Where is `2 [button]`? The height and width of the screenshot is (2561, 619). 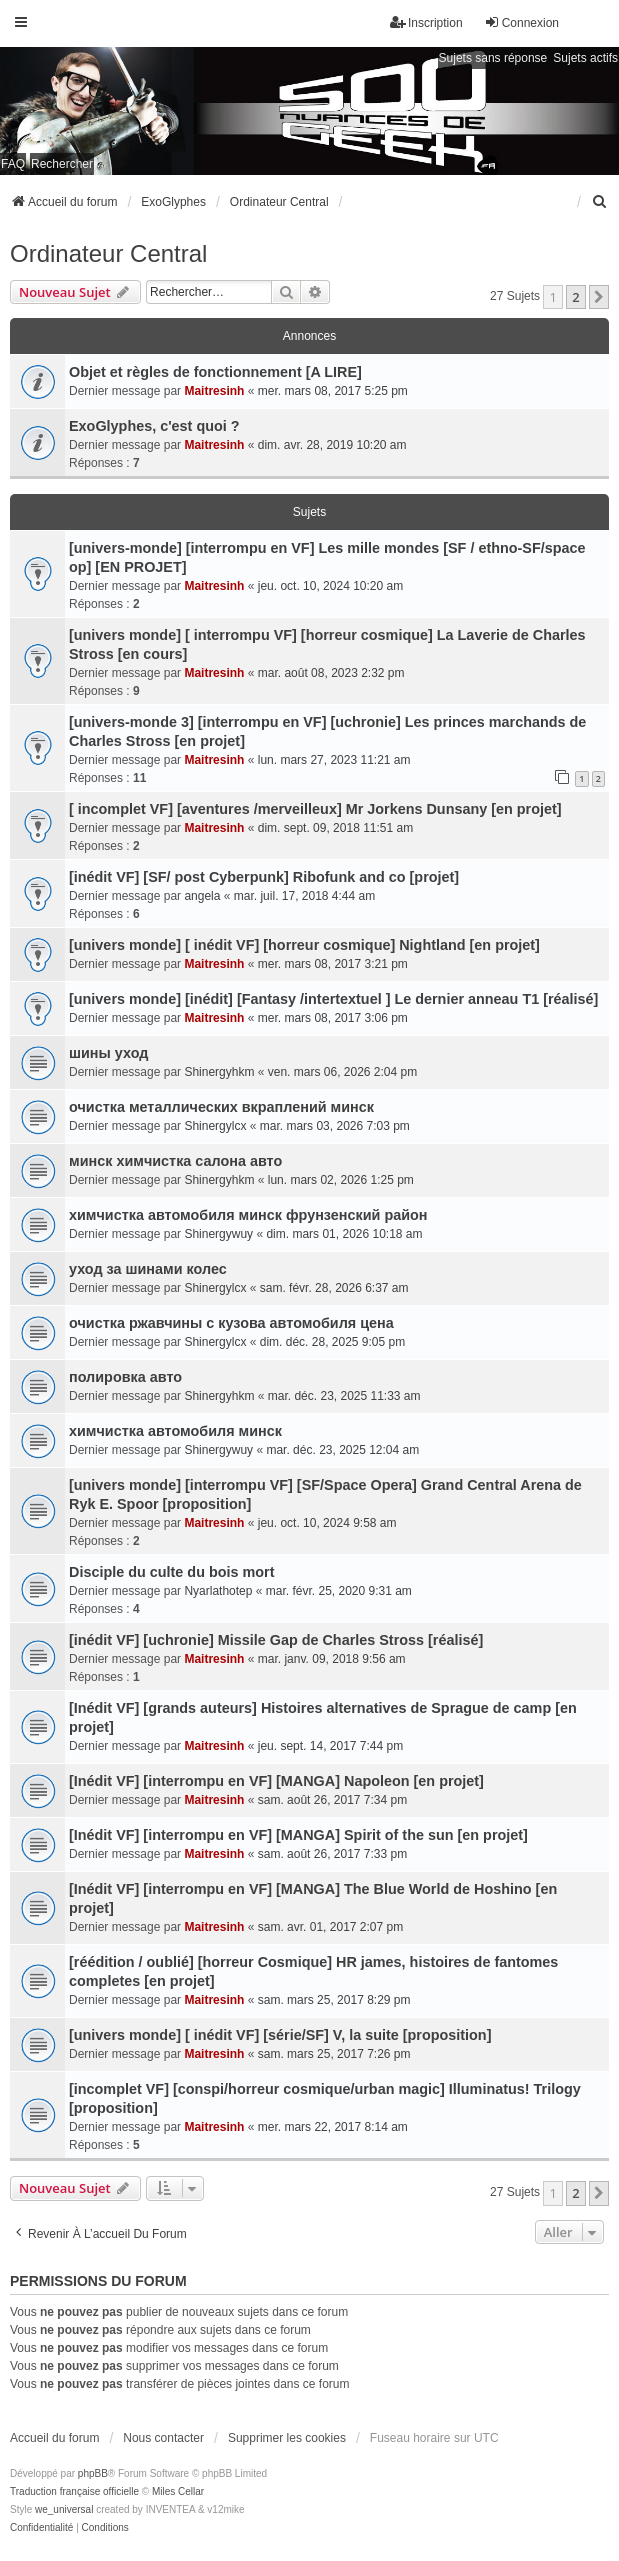 2 [button] is located at coordinates (575, 297).